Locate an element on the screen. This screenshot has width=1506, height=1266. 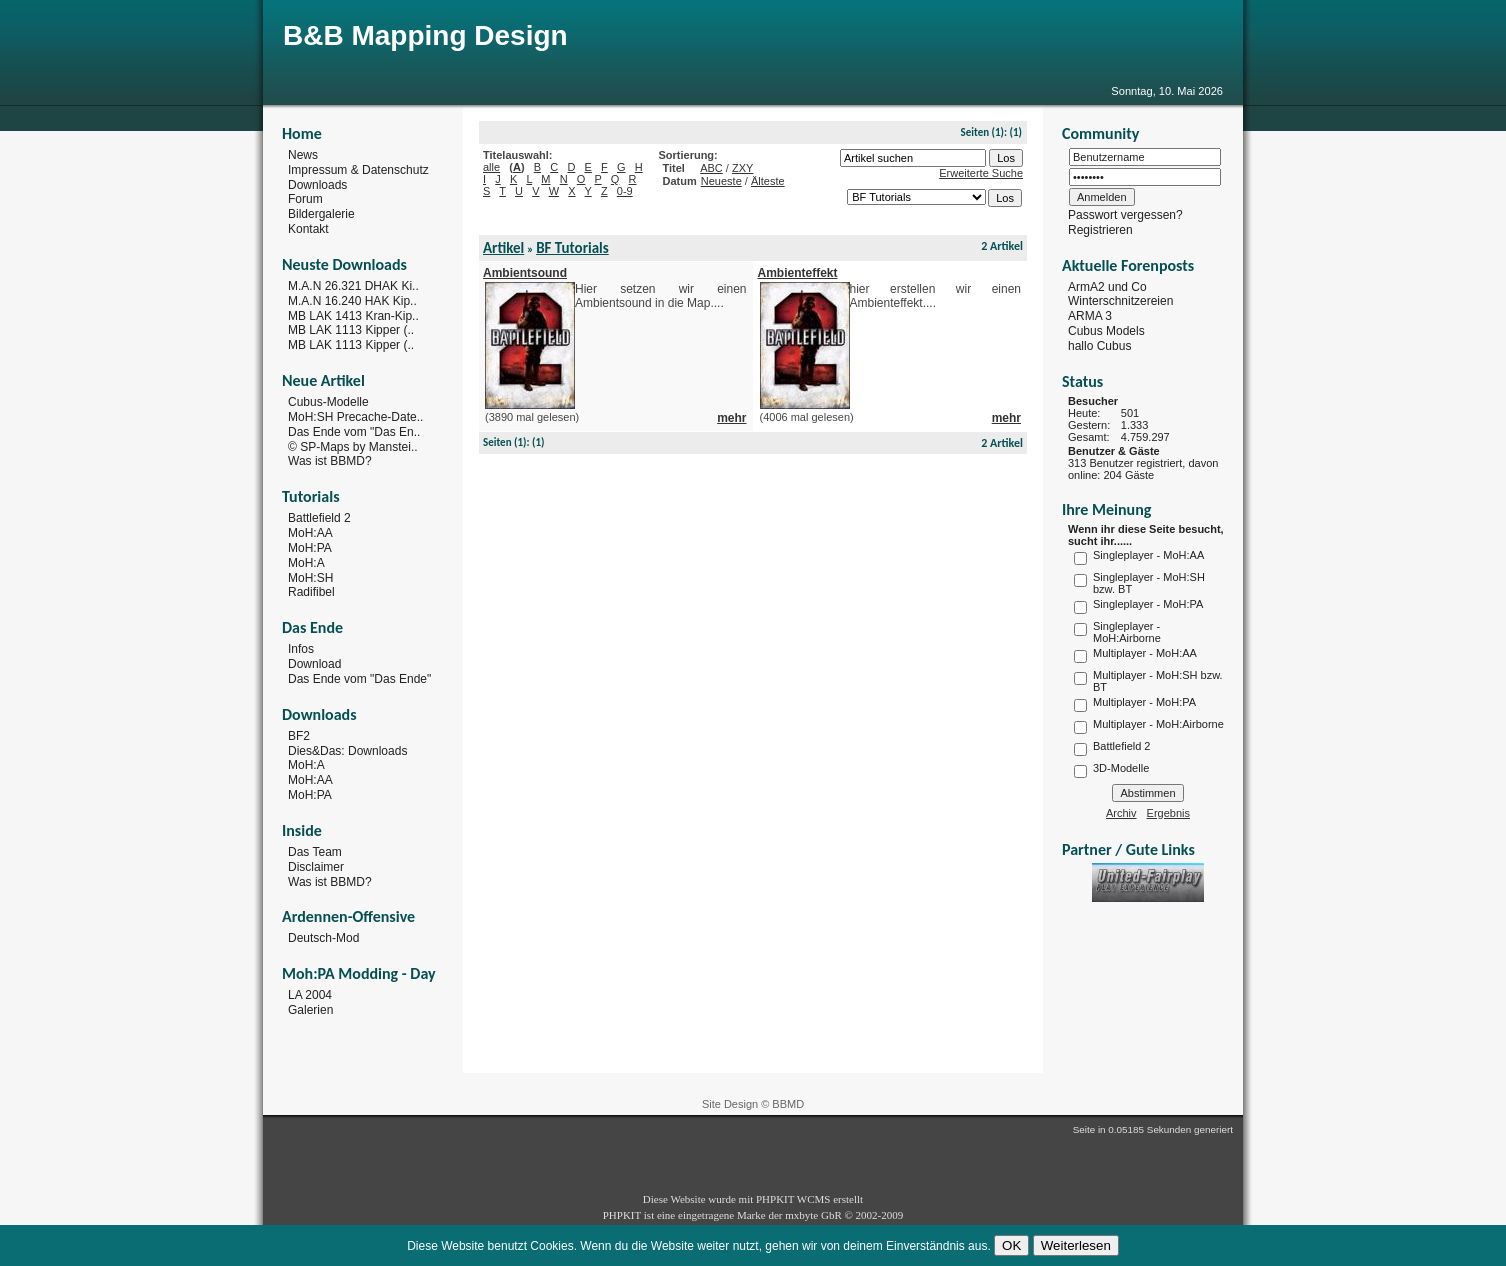
MB LAK 1113 Kipper (.. is located at coordinates (351, 330).